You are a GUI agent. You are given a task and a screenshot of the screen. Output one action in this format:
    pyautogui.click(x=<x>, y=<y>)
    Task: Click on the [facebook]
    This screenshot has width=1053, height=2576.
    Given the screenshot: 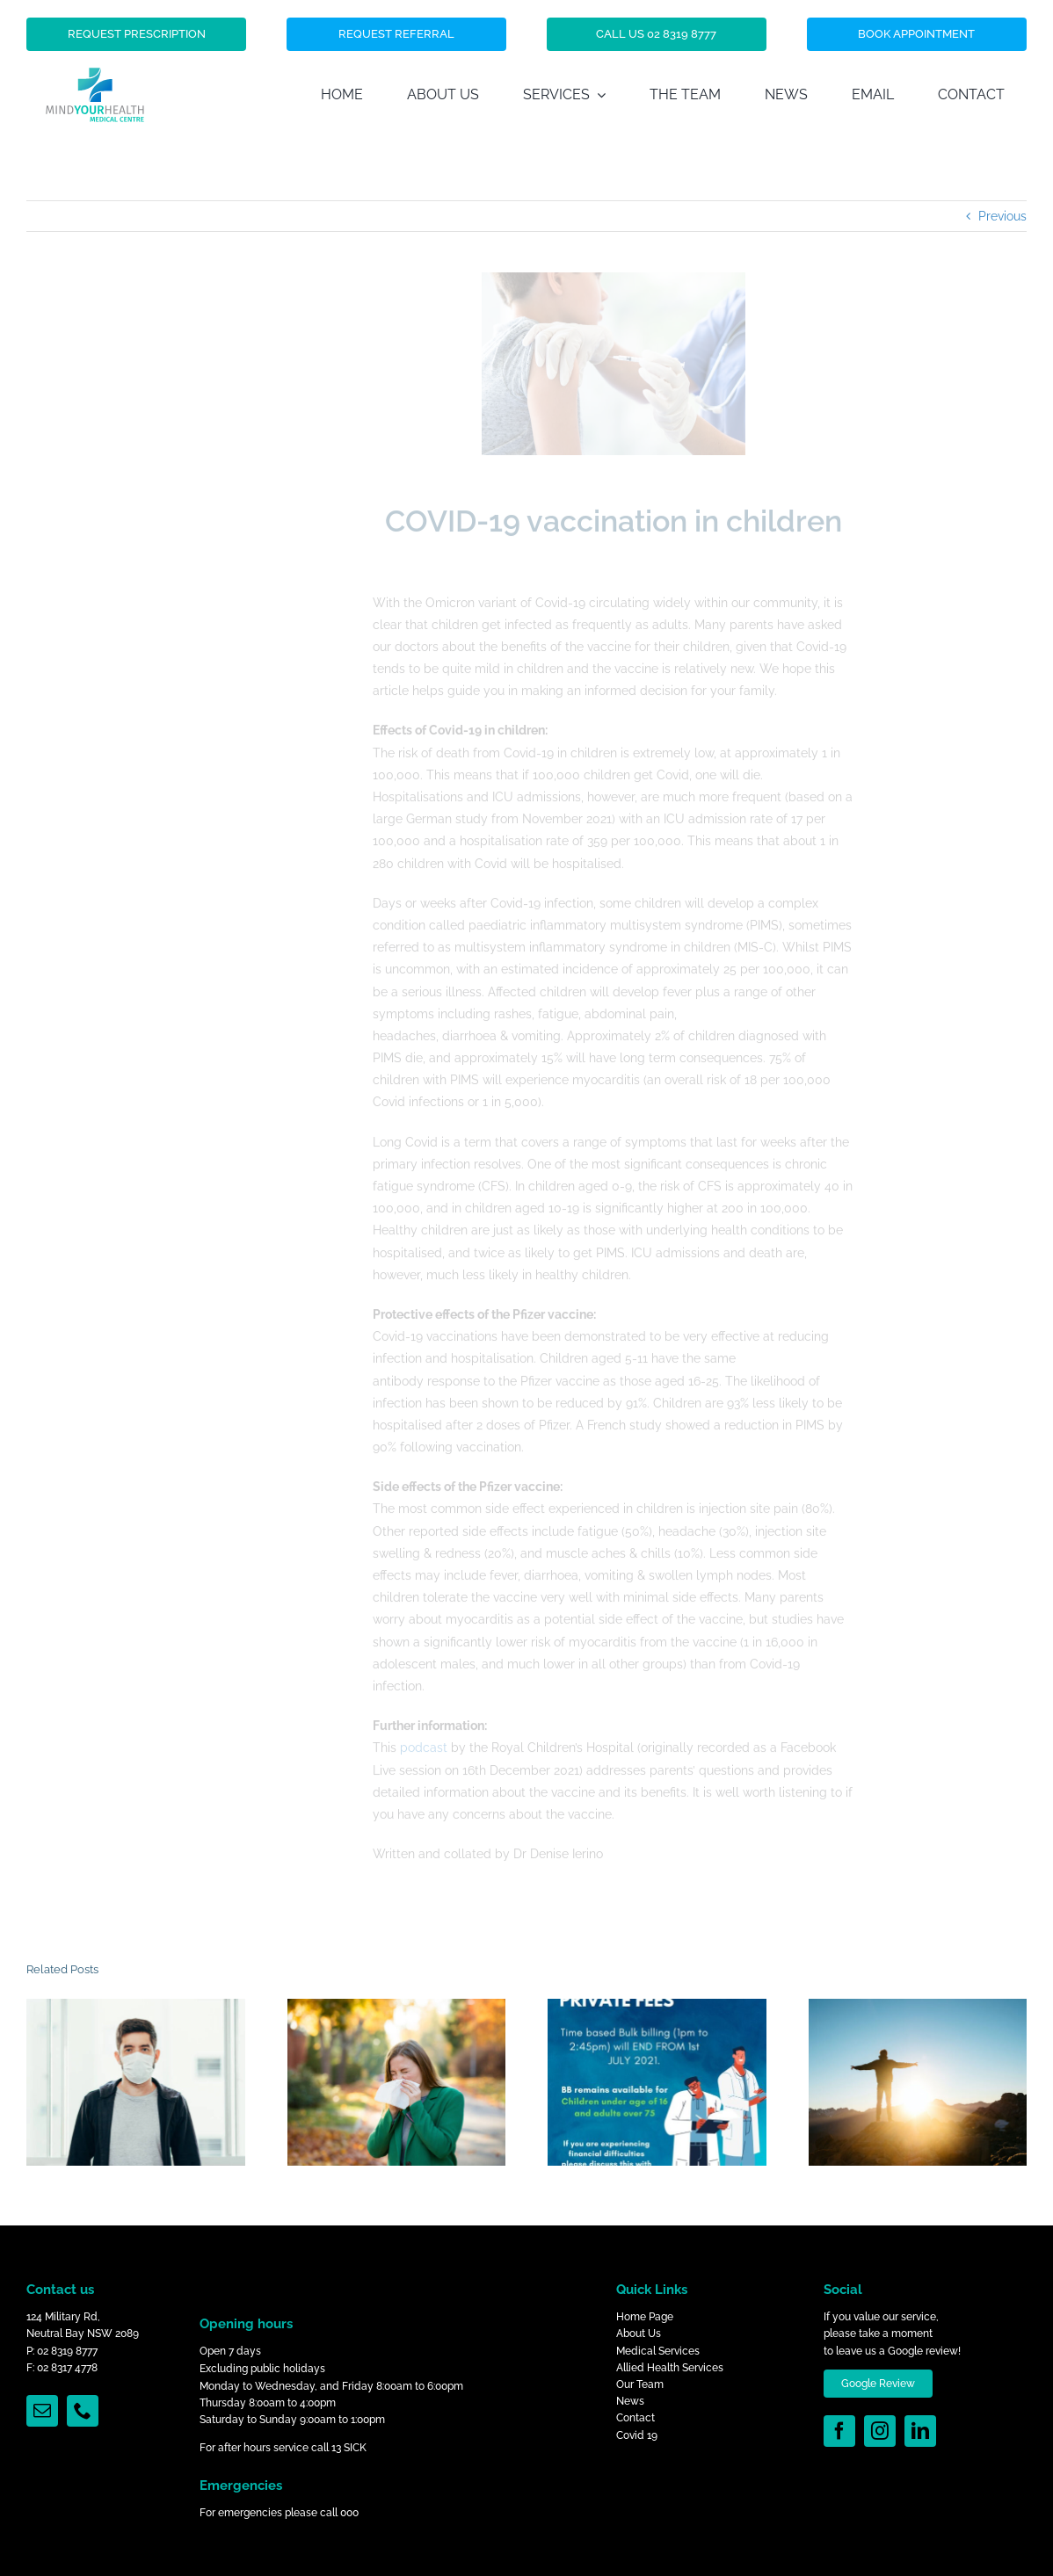 What is the action you would take?
    pyautogui.click(x=839, y=2431)
    